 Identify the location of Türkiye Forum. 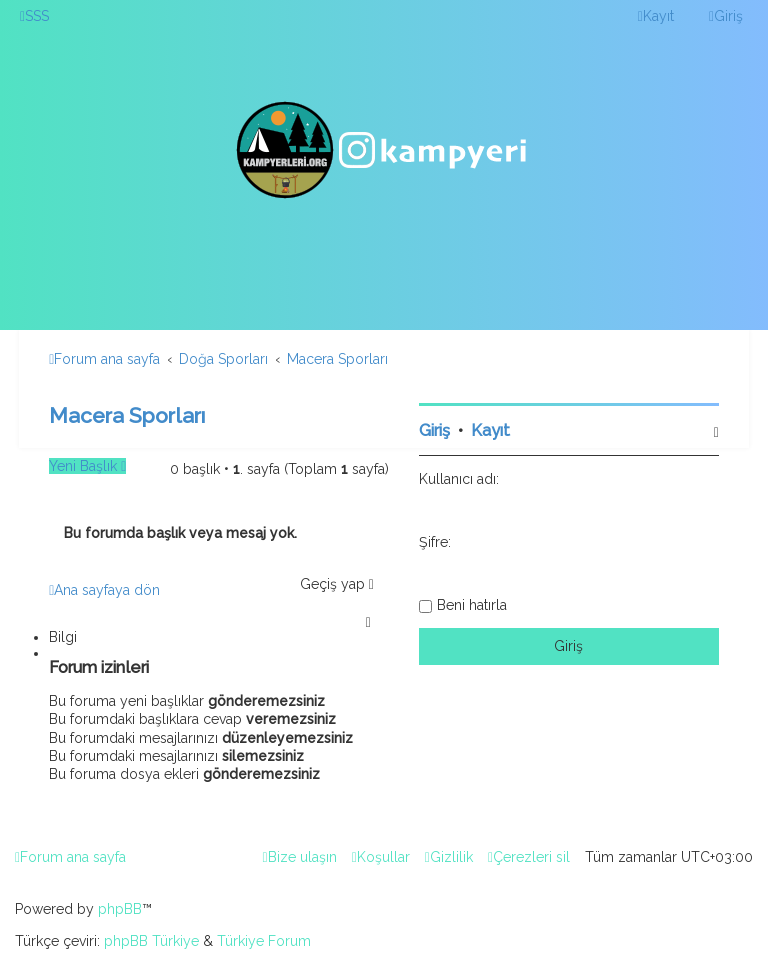
(264, 941).